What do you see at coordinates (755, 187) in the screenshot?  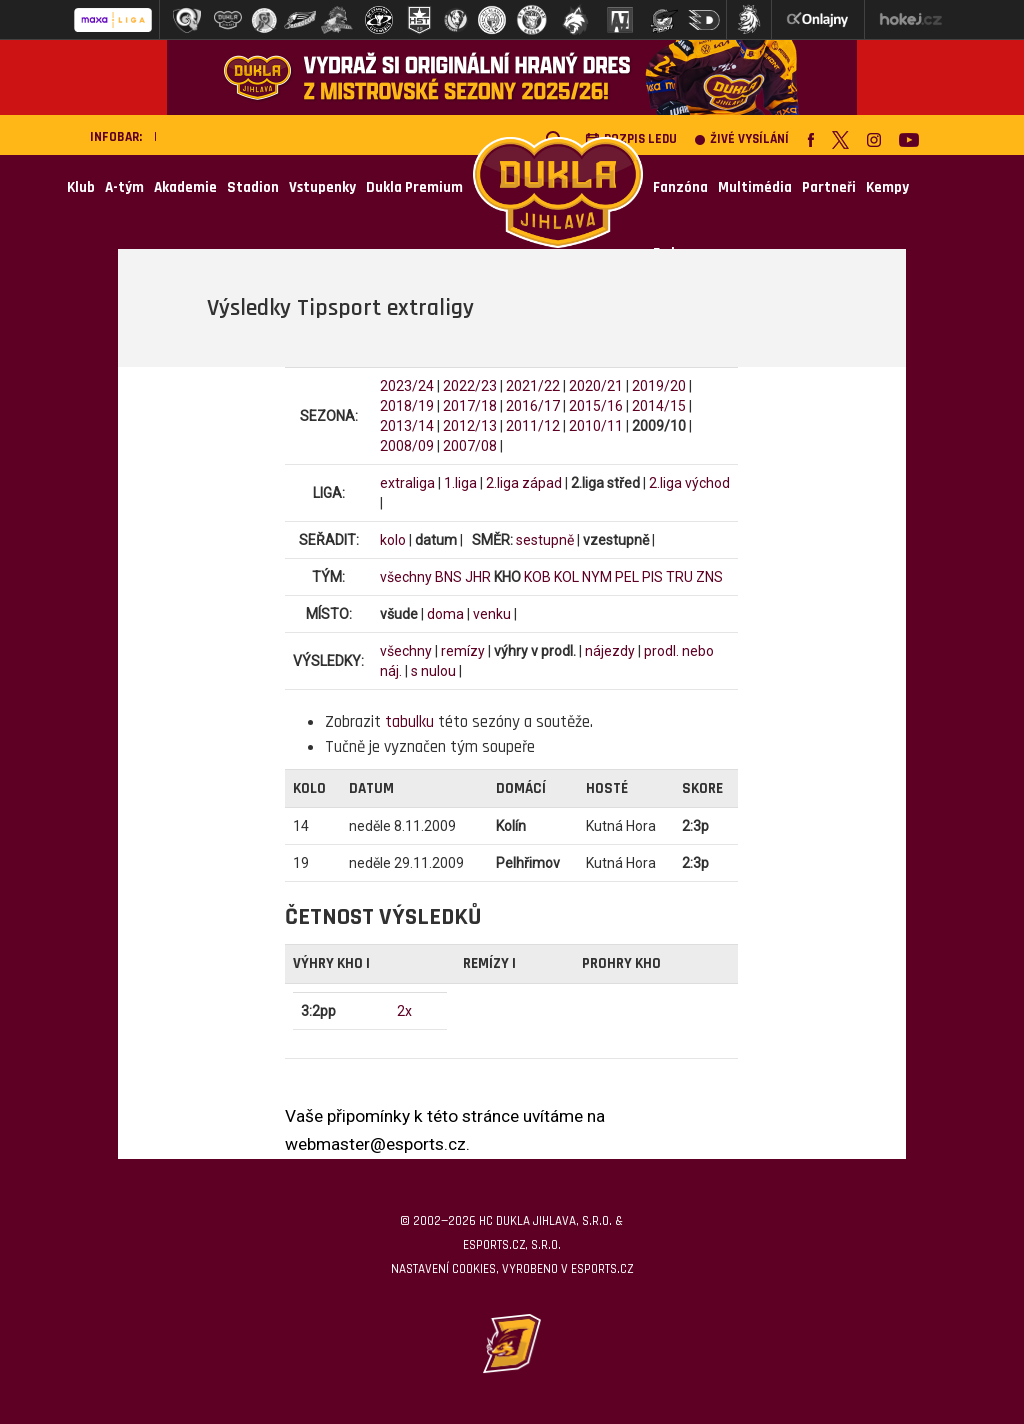 I see `Multimédia` at bounding box center [755, 187].